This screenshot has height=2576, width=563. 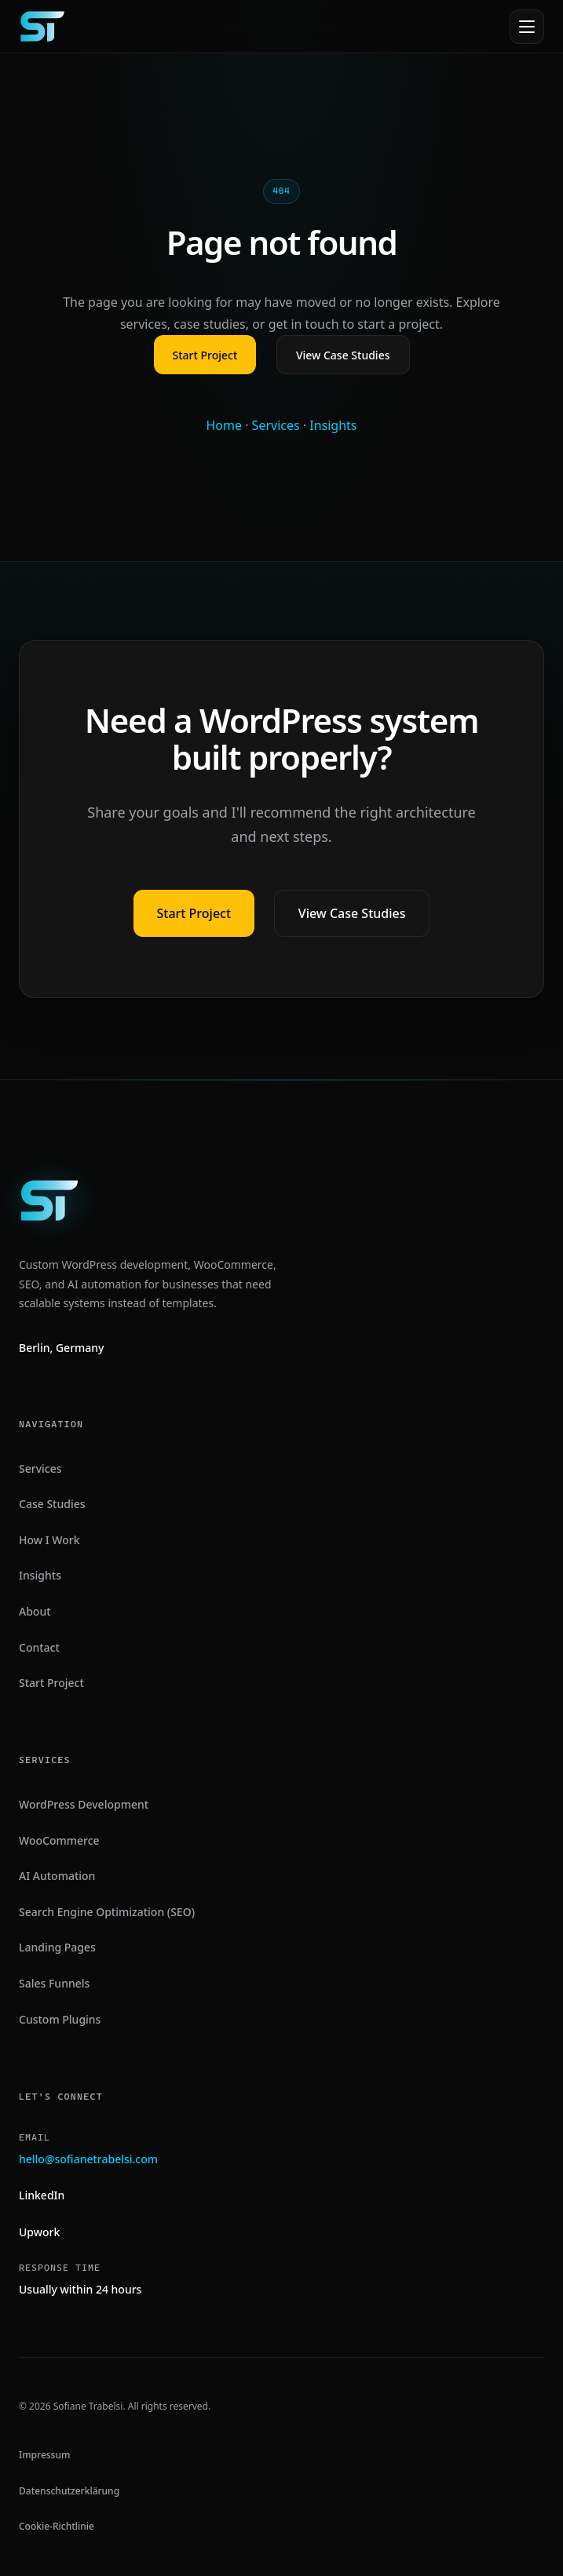 What do you see at coordinates (343, 355) in the screenshot?
I see `View Case Studies` at bounding box center [343, 355].